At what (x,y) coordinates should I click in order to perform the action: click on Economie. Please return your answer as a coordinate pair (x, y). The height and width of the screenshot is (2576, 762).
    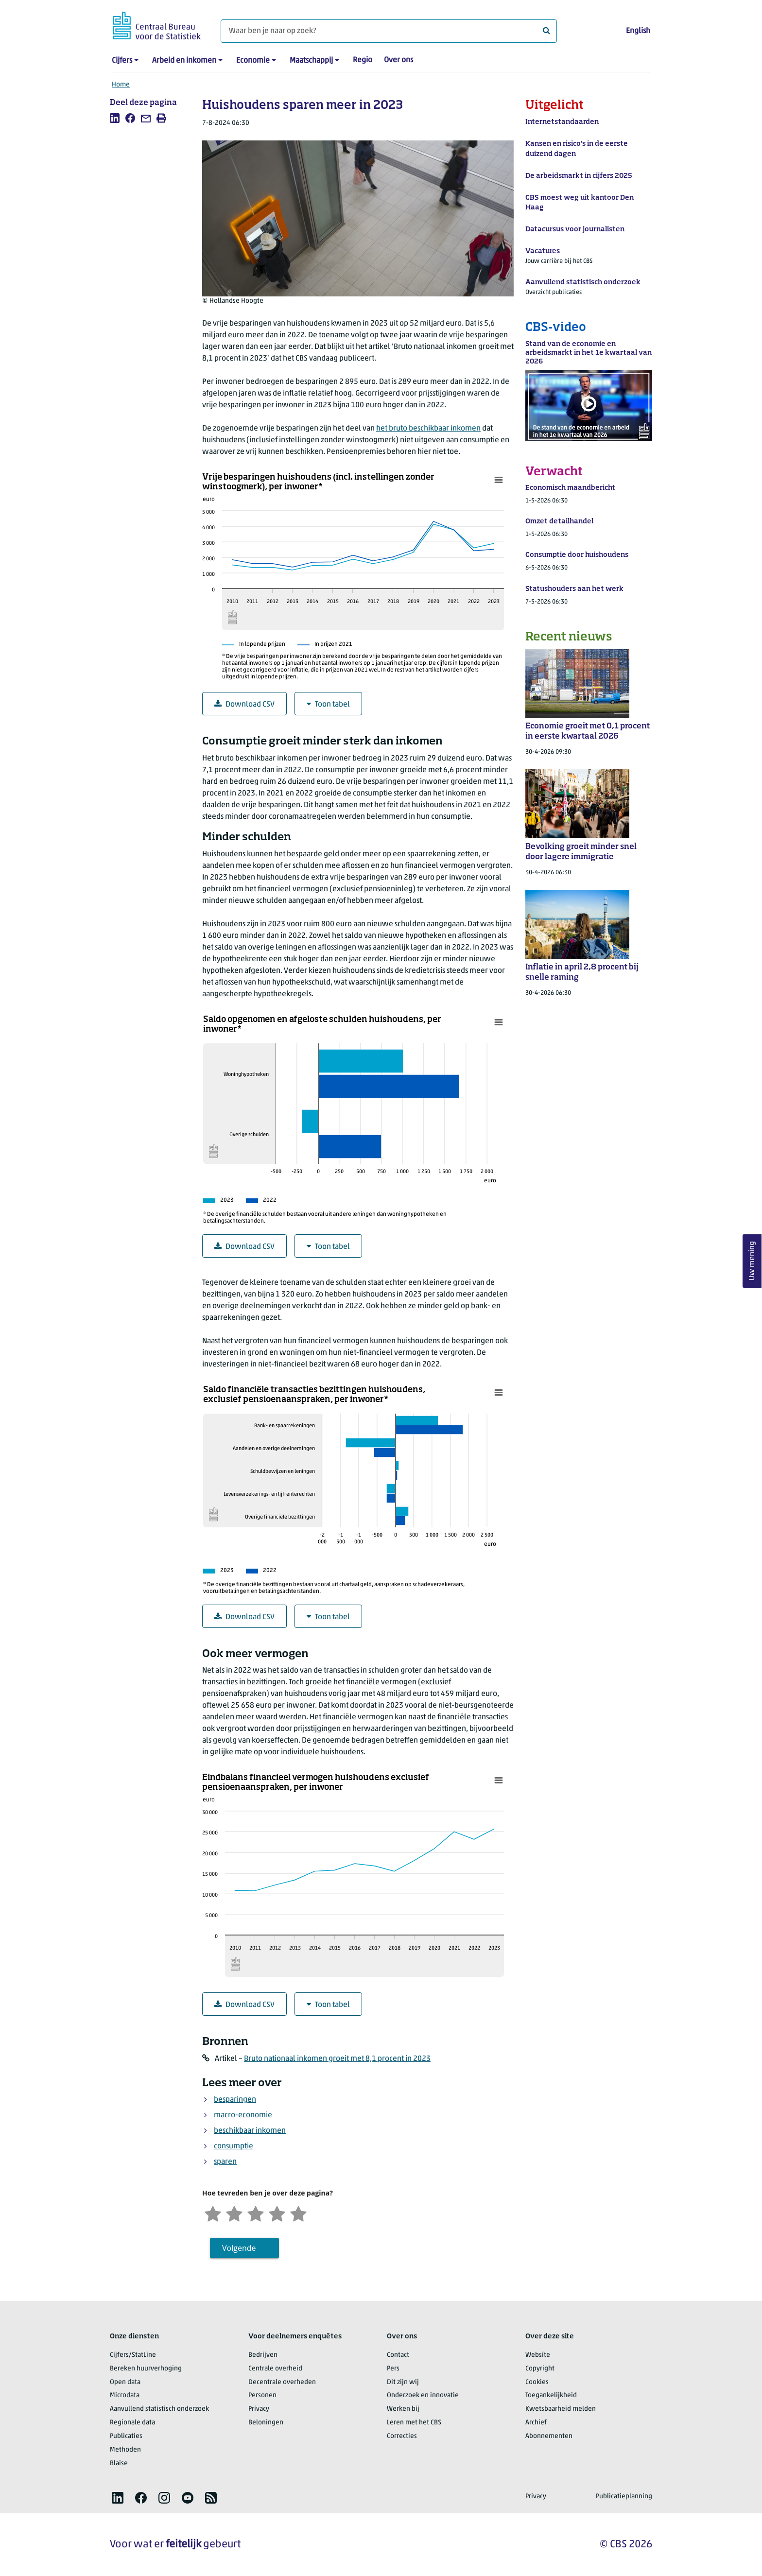
    Looking at the image, I should click on (253, 61).